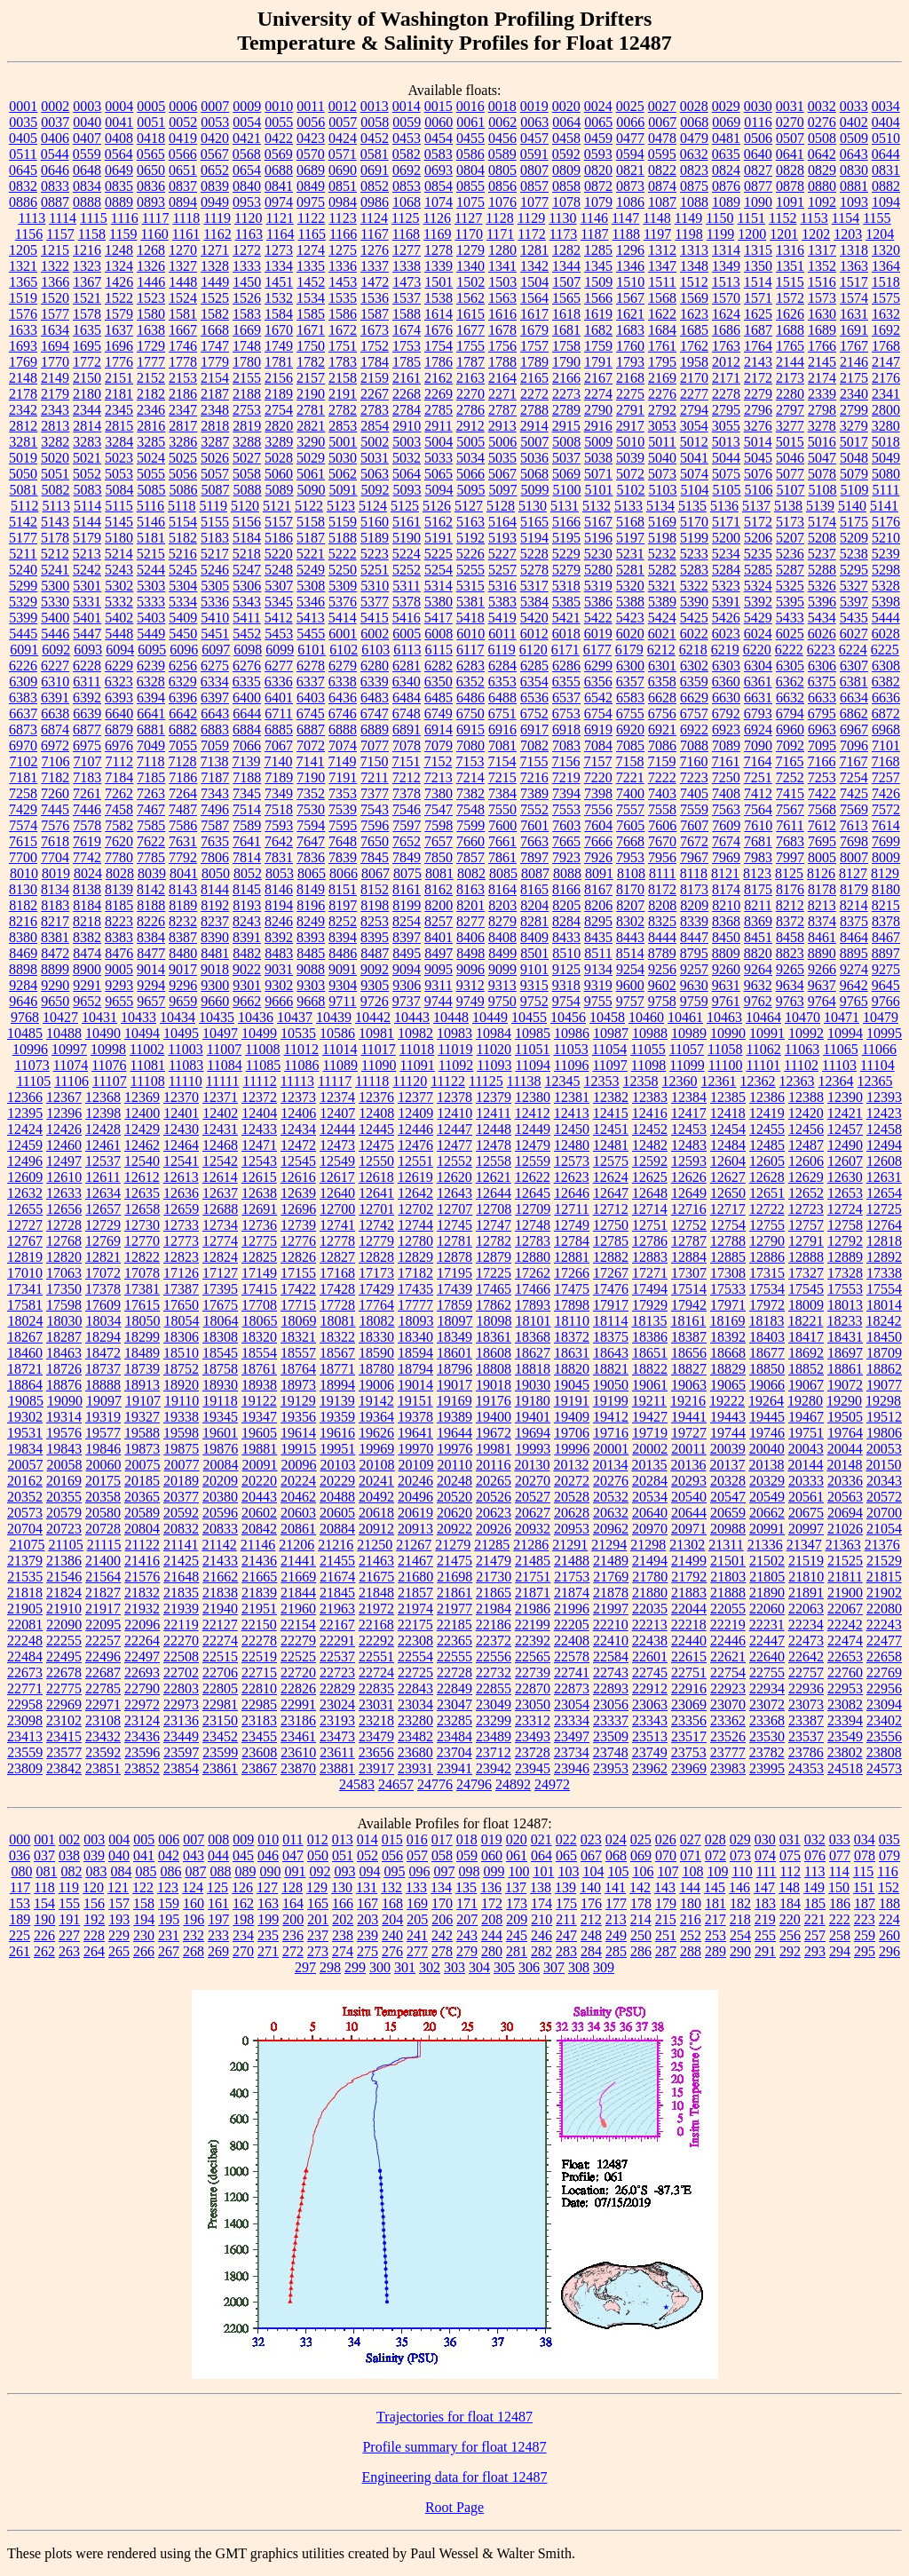 The width and height of the screenshot is (909, 2576). What do you see at coordinates (406, 585) in the screenshot?
I see `5311` at bounding box center [406, 585].